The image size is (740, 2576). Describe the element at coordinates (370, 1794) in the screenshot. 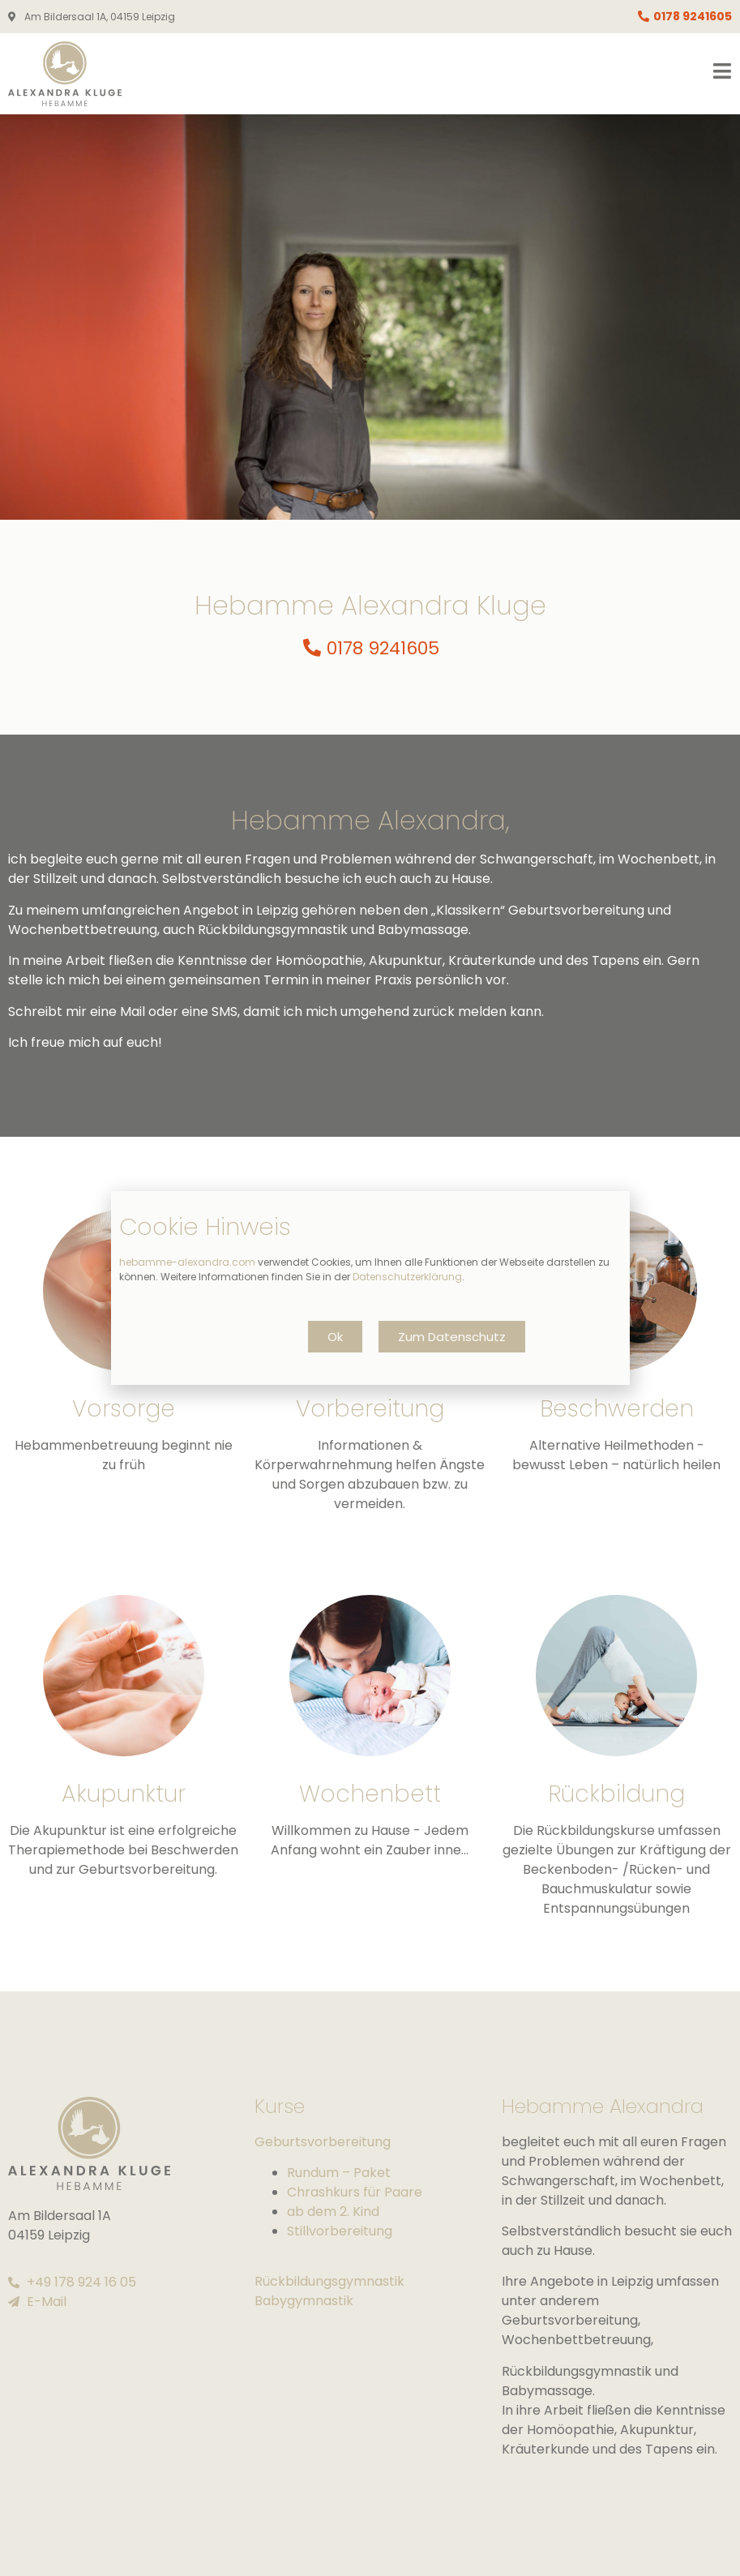

I see `Wochenbett` at that location.